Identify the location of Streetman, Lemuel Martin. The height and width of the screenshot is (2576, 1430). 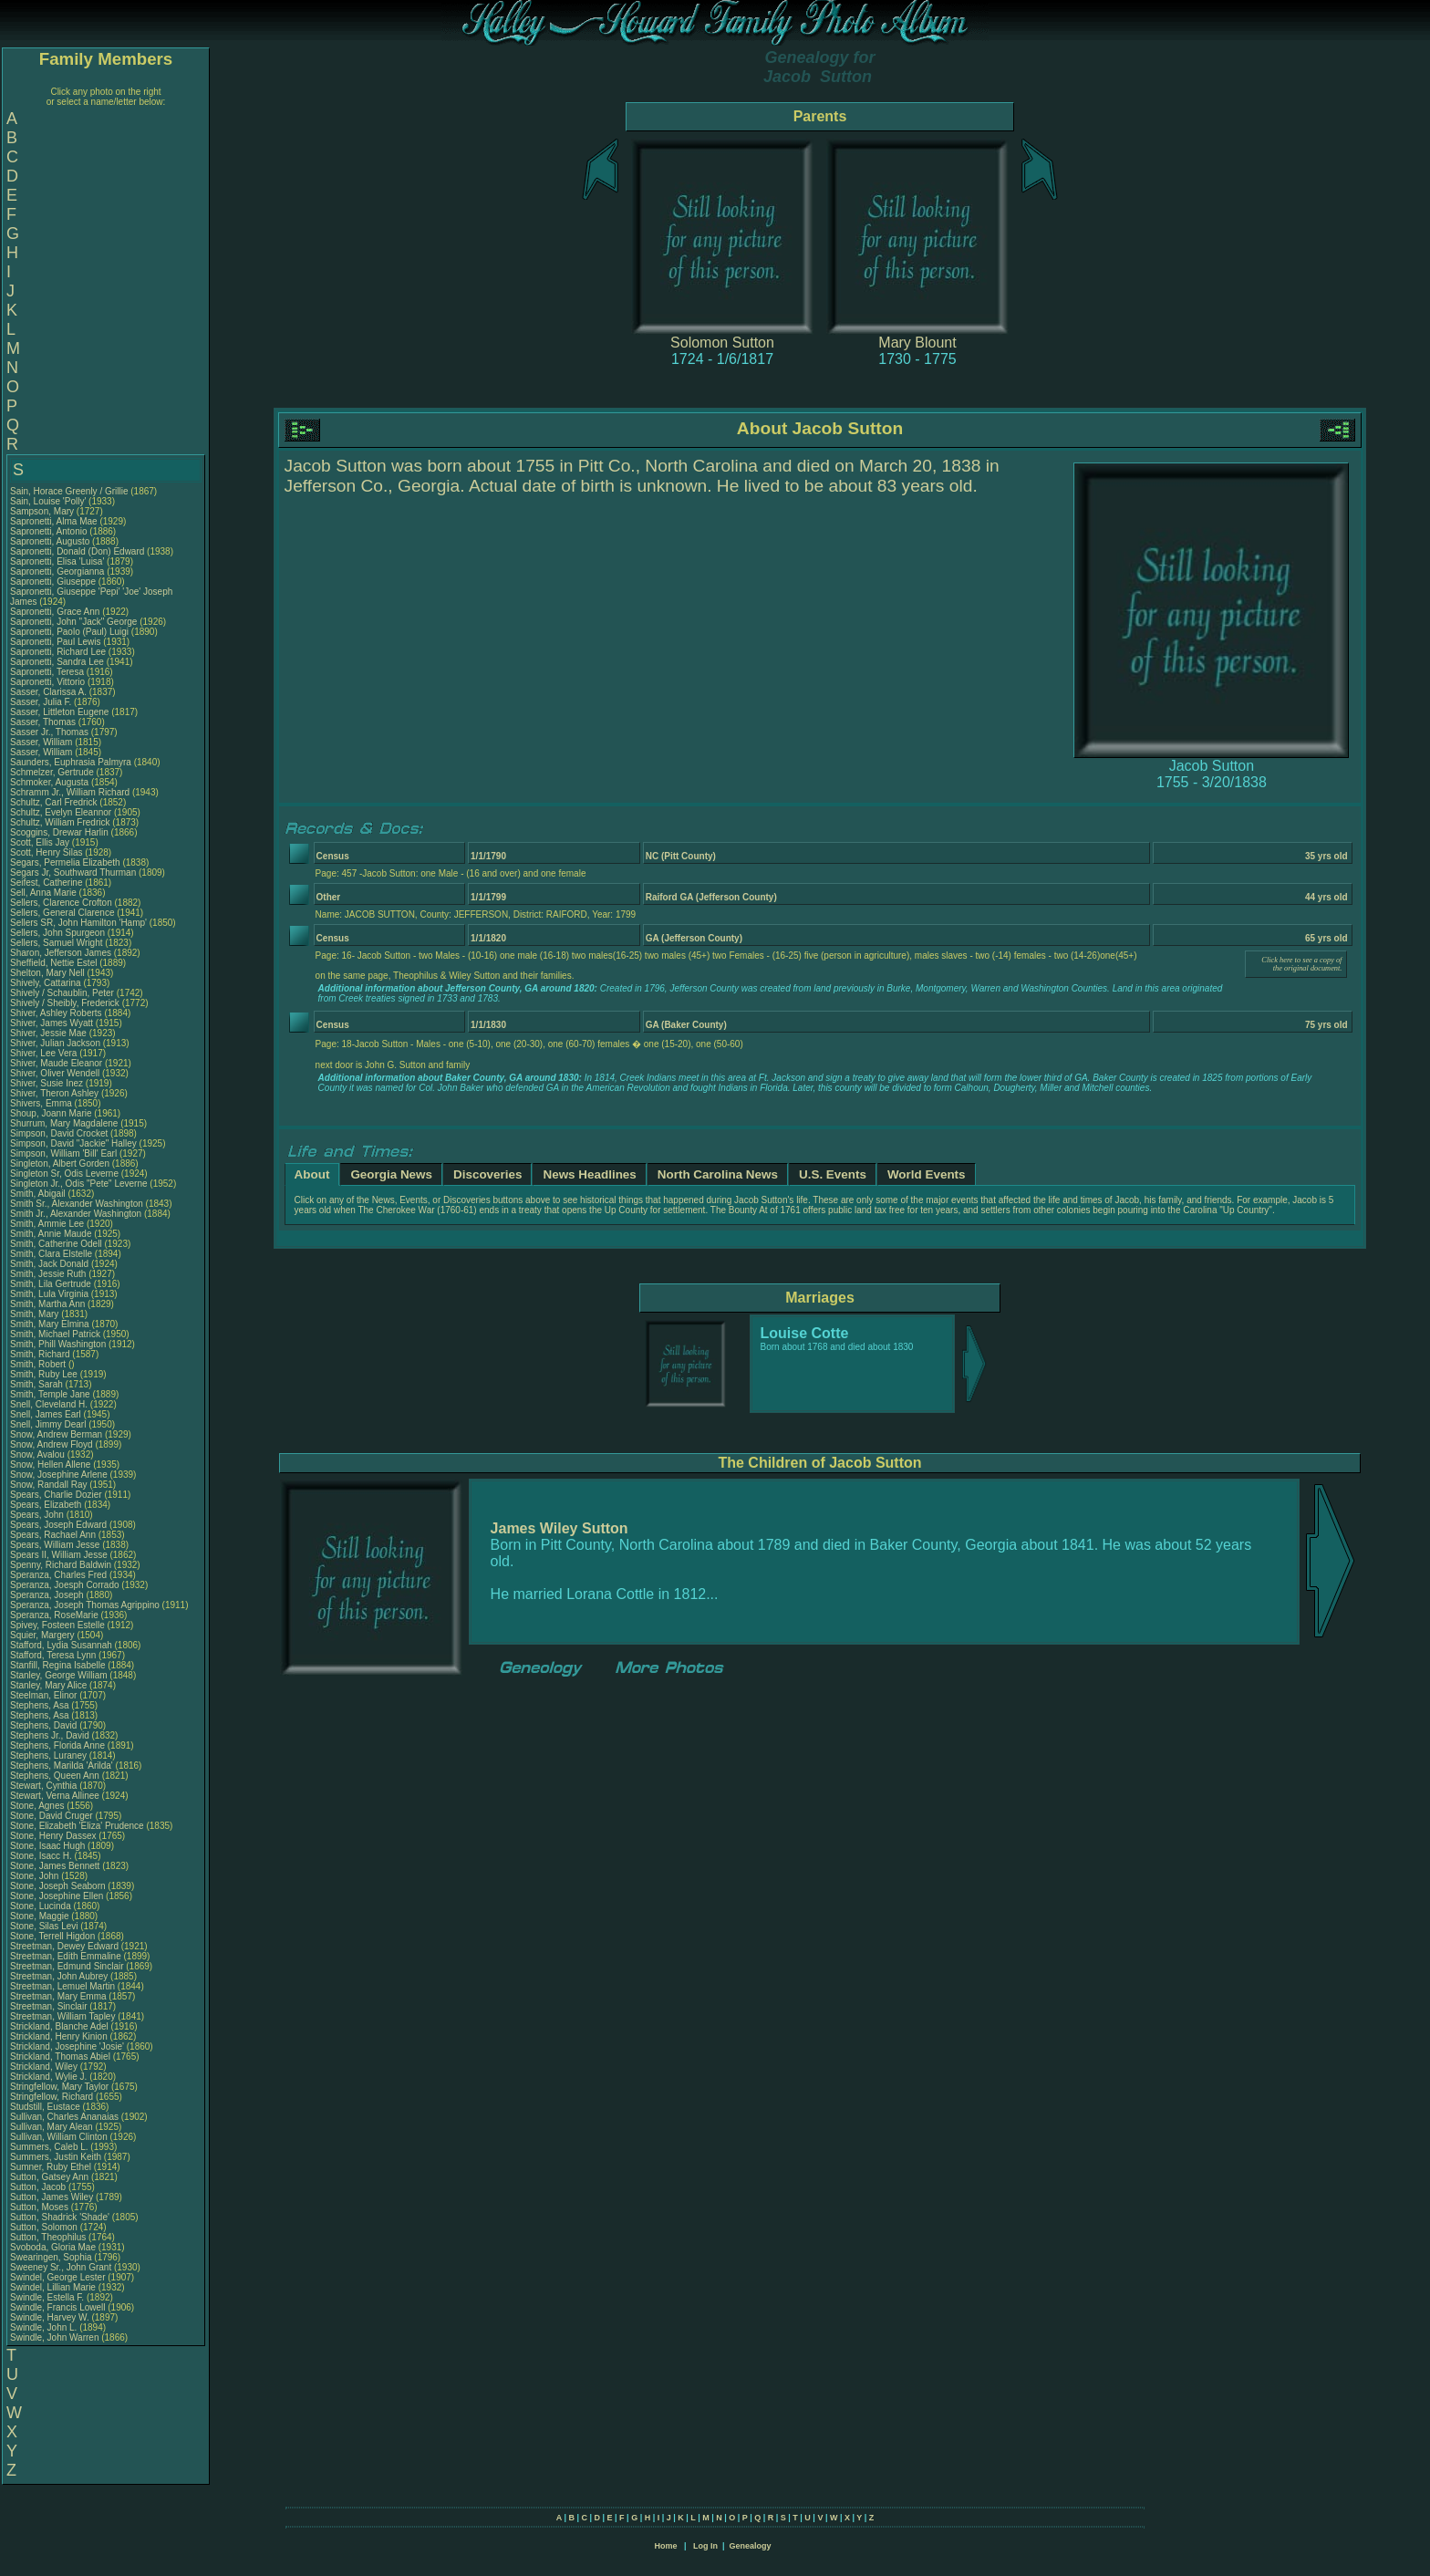
(62, 1986).